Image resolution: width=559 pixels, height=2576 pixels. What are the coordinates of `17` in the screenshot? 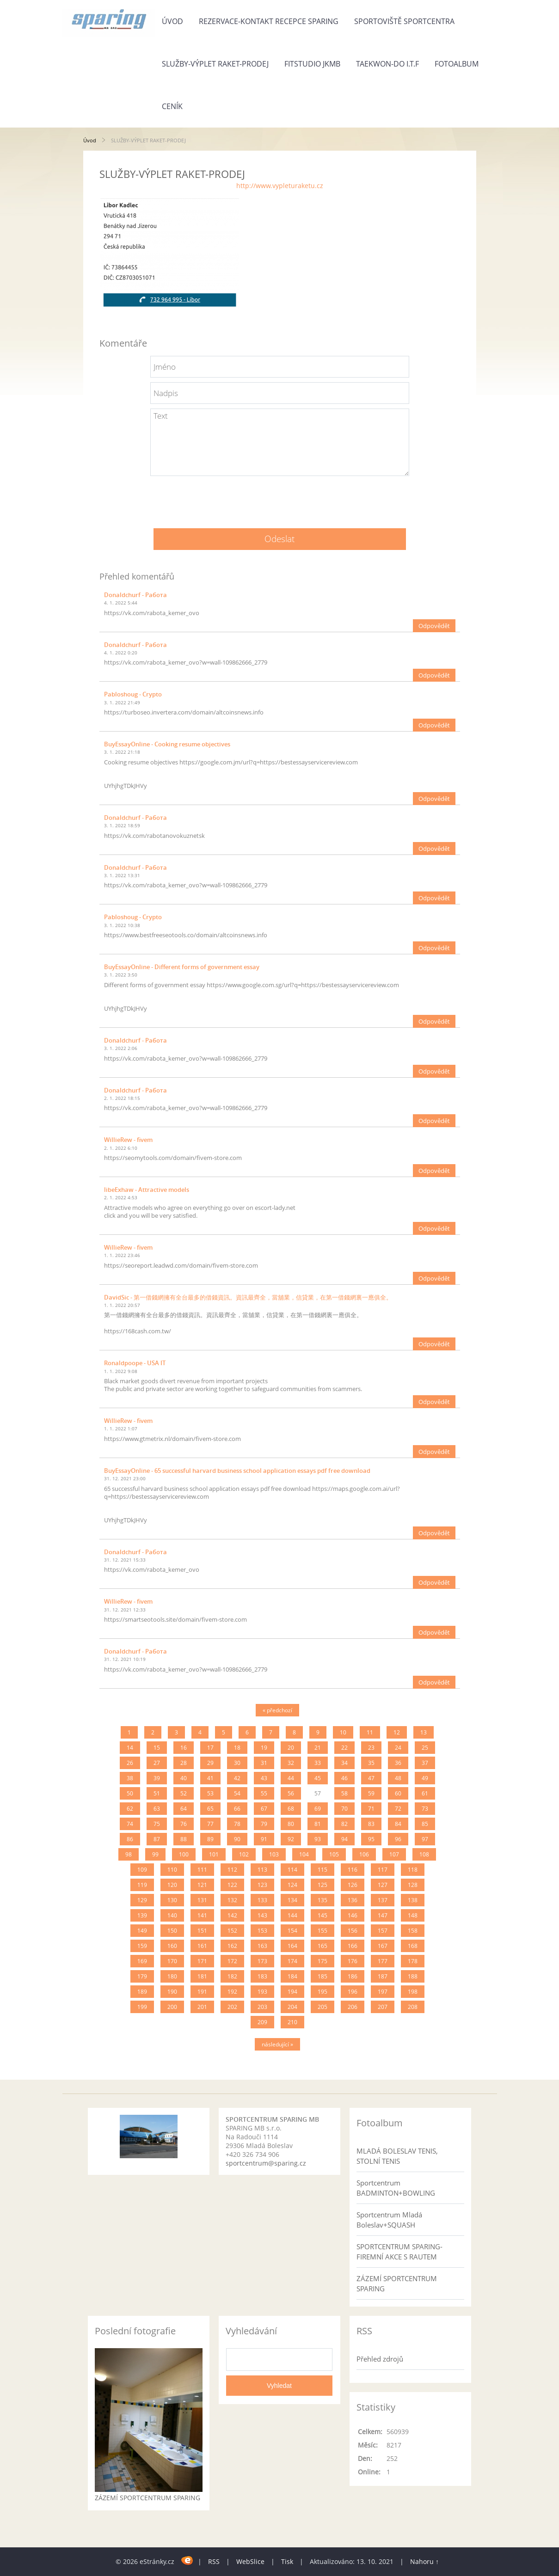 It's located at (210, 1748).